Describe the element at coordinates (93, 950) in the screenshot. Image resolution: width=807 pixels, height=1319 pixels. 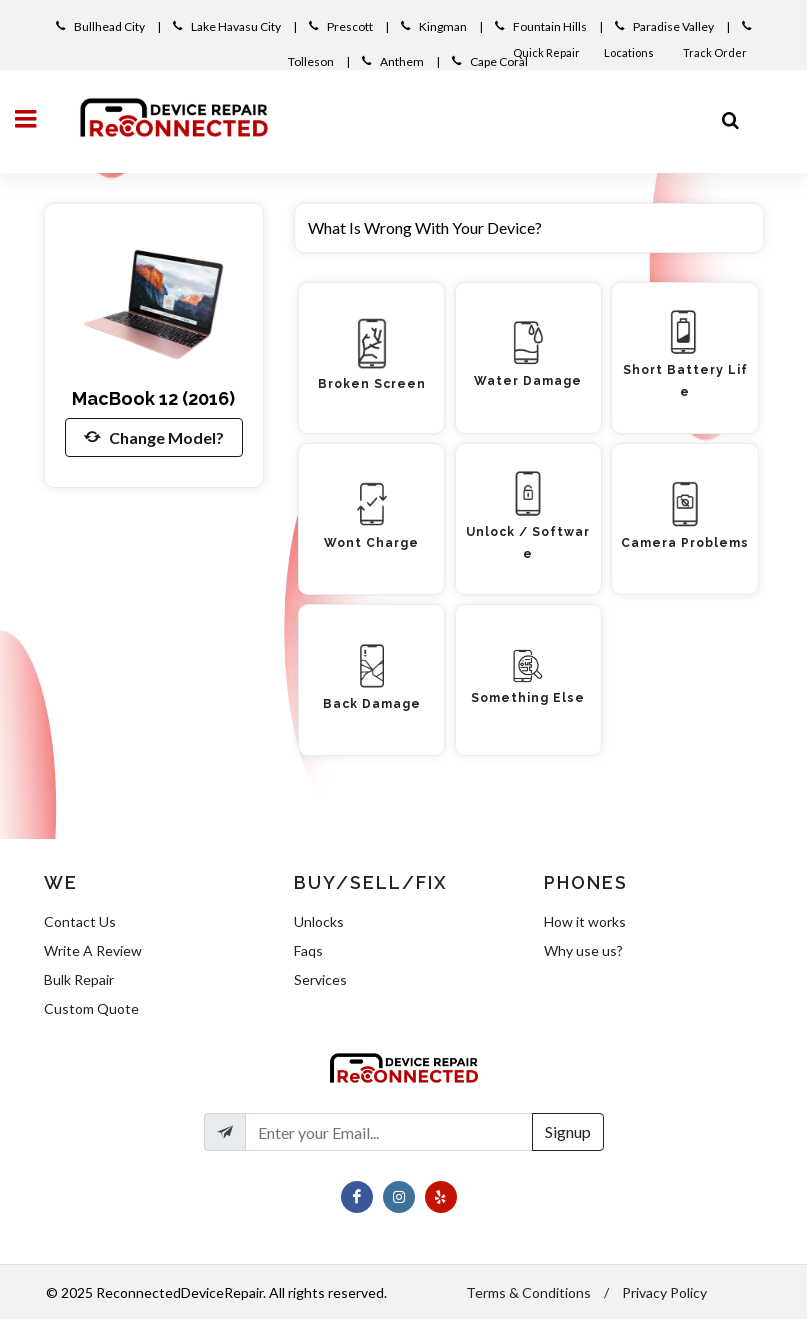
I see `Write A Review` at that location.